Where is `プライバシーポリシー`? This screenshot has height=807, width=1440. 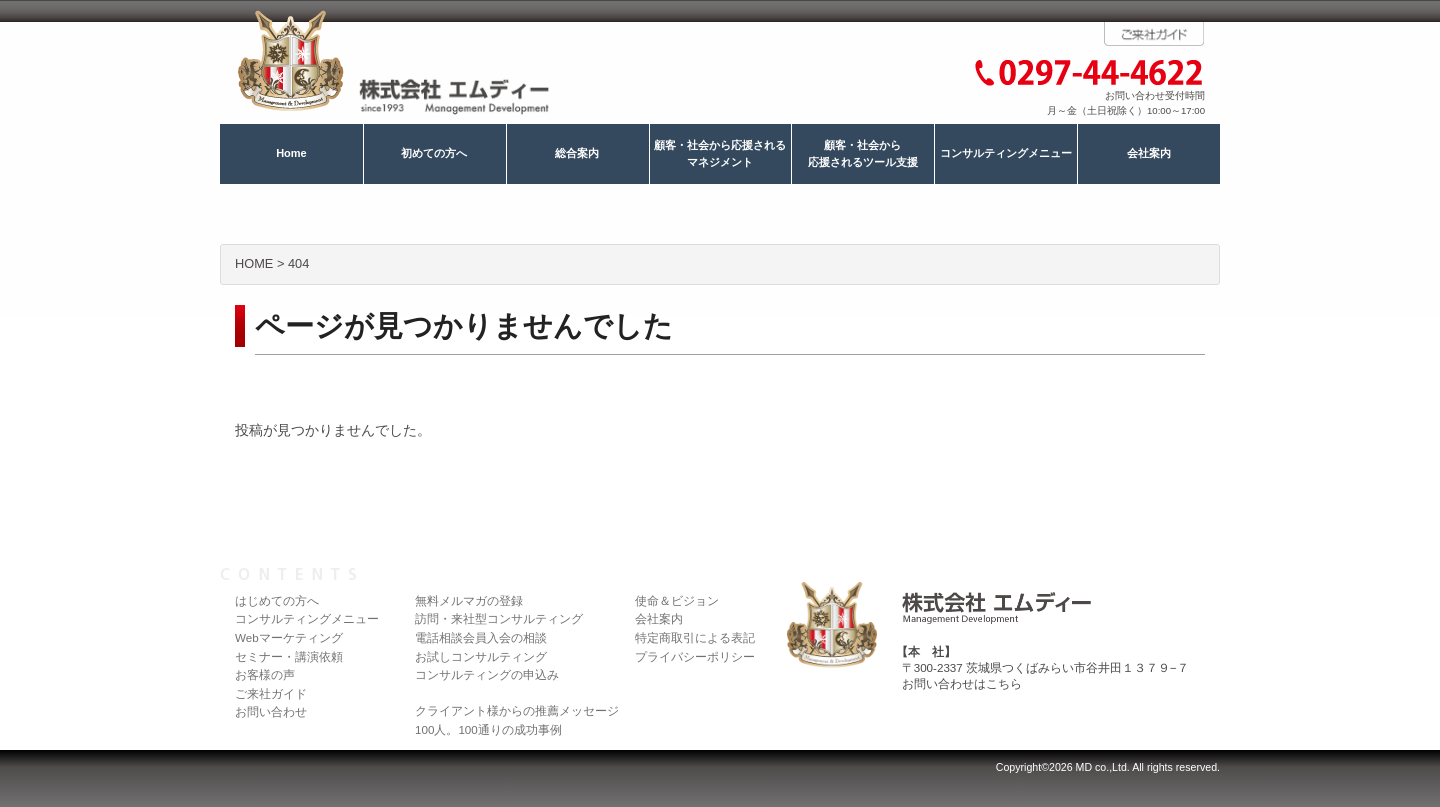
プライバシーポリシー is located at coordinates (695, 656).